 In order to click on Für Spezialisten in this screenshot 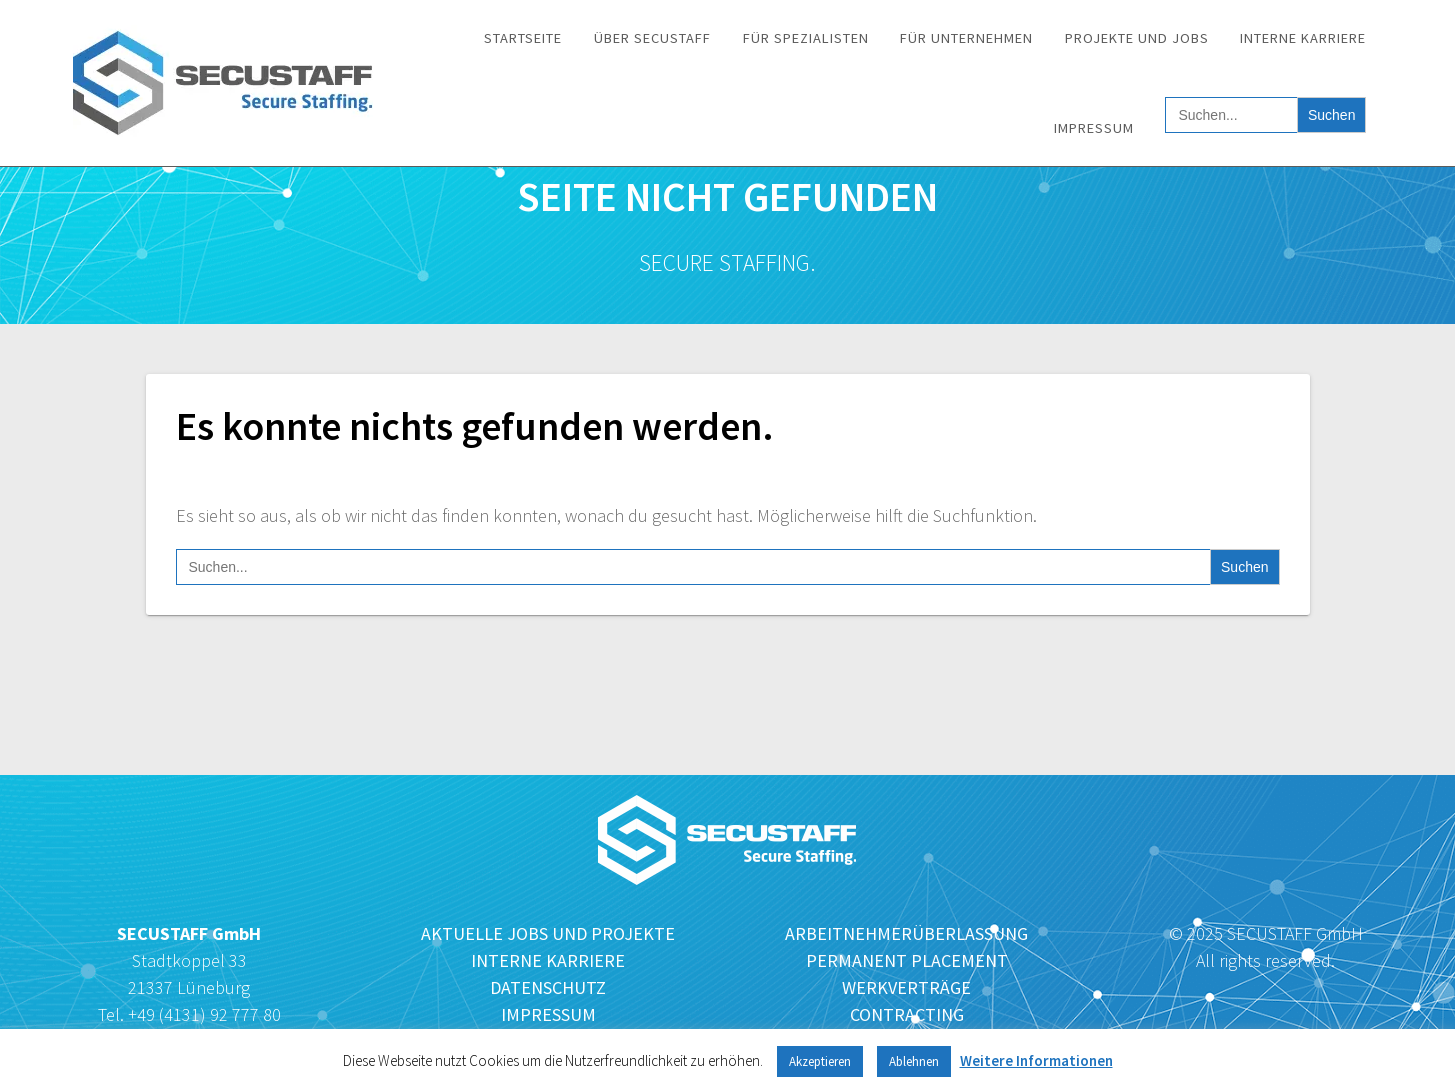, I will do `click(806, 38)`.